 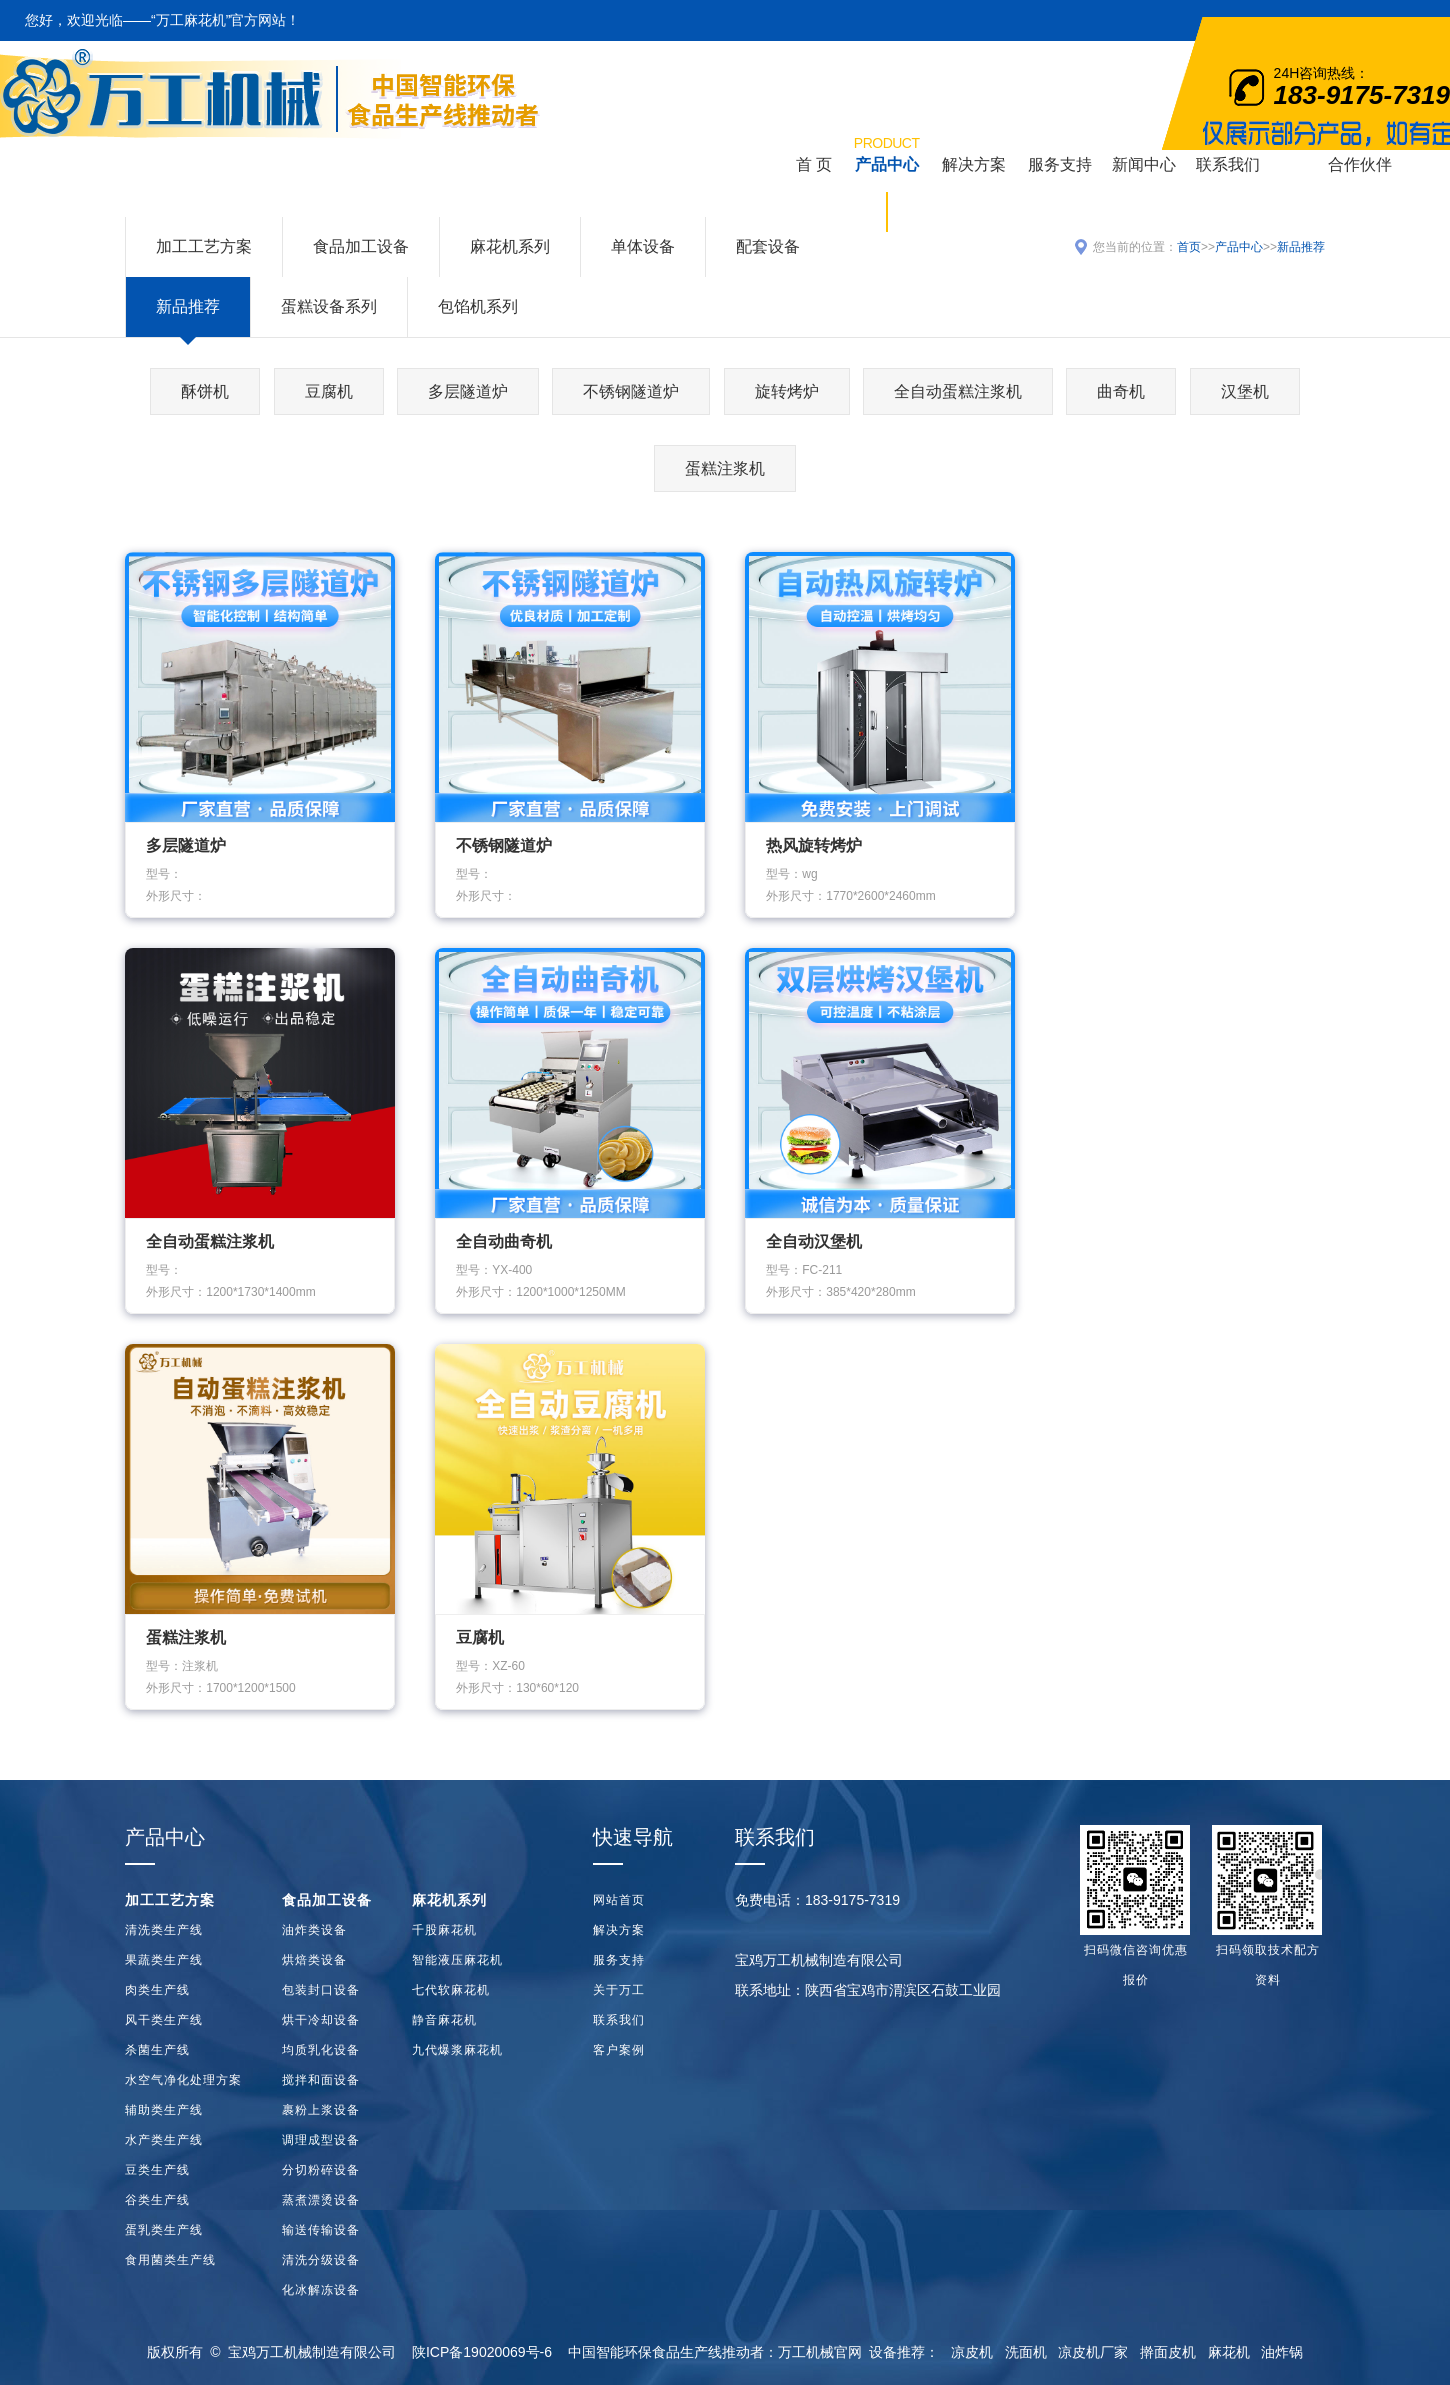 I want to click on 化冰解冻设备, so click(x=321, y=2290).